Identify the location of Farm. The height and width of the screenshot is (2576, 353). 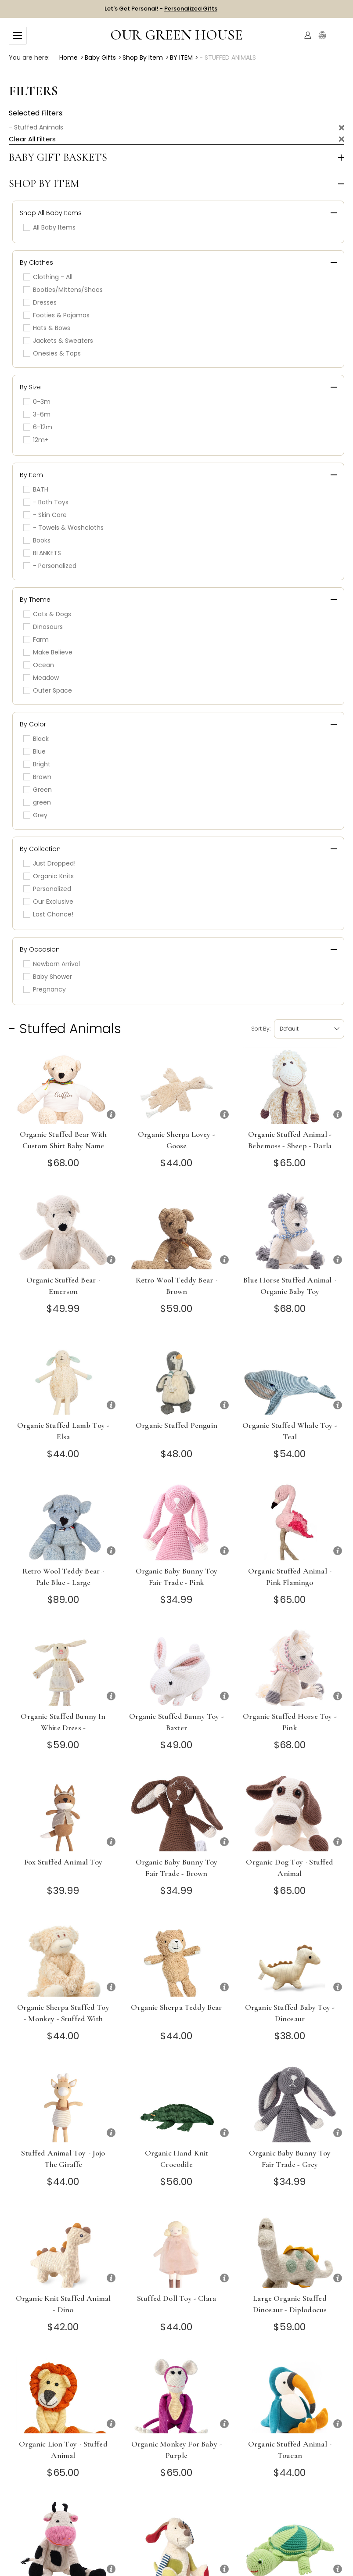
(36, 639).